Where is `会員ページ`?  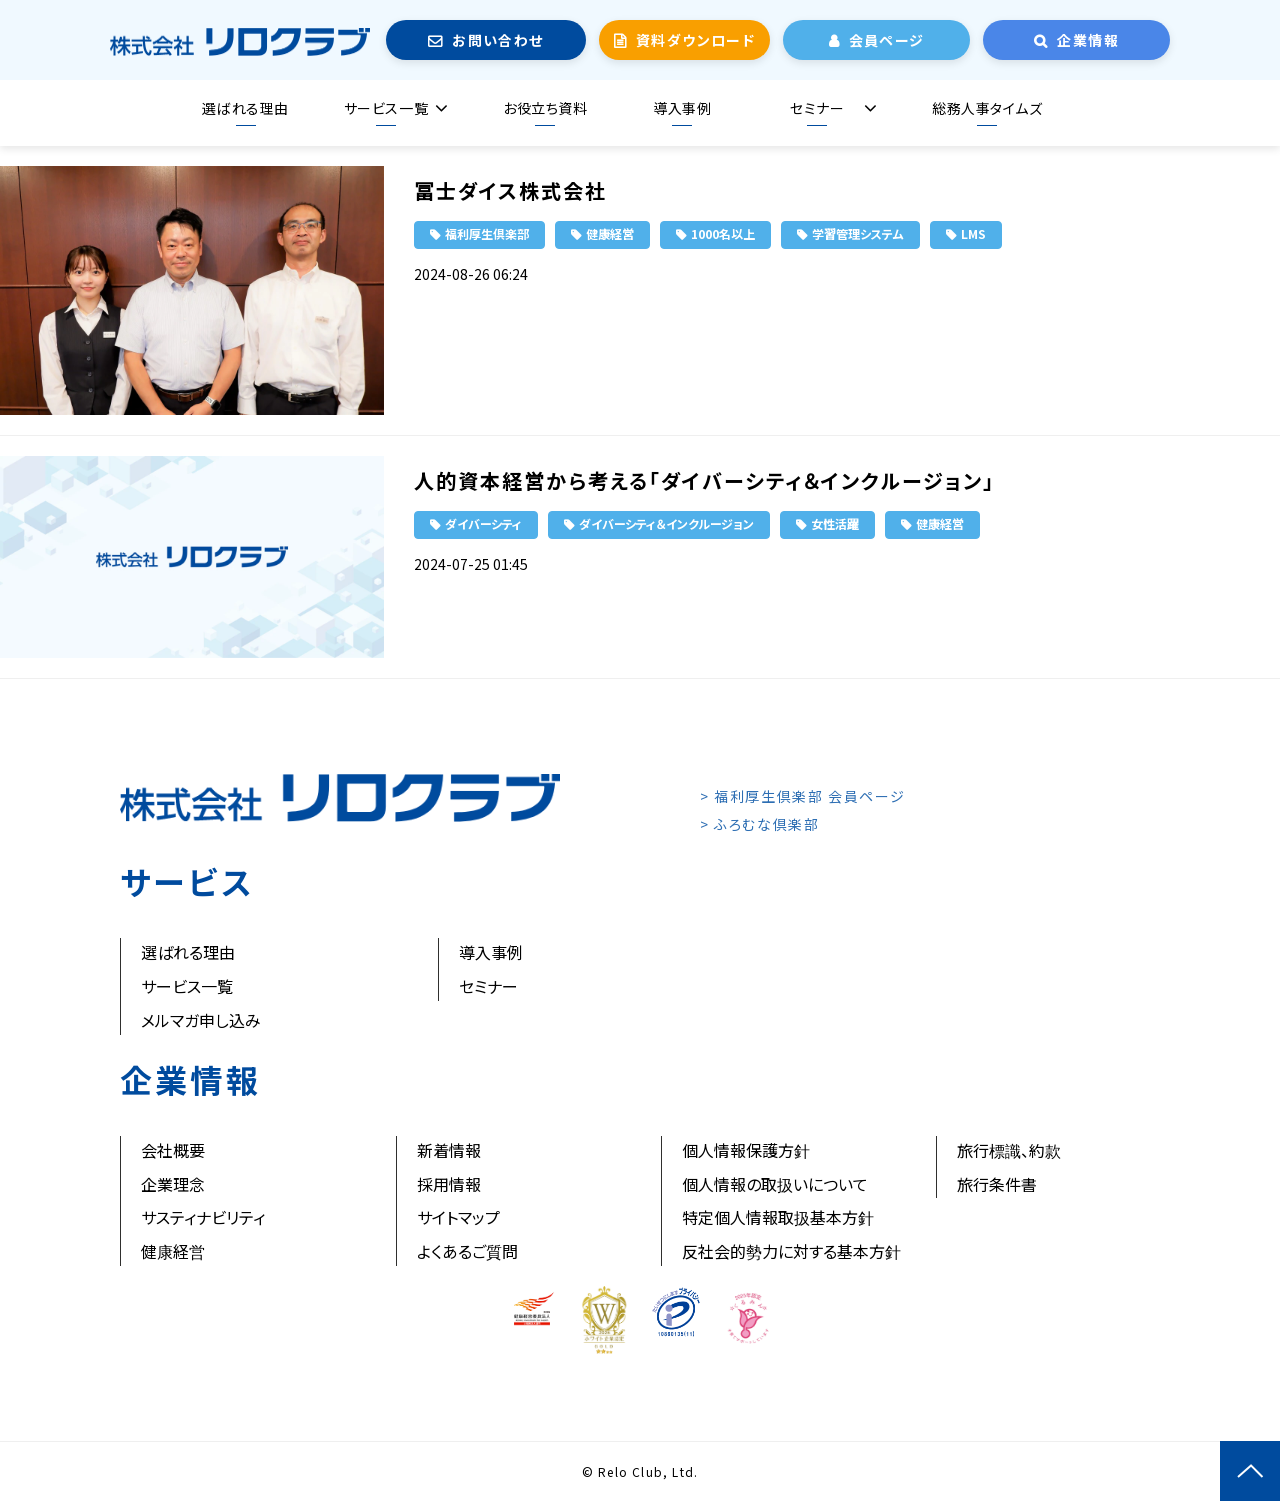 会員ページ is located at coordinates (887, 40).